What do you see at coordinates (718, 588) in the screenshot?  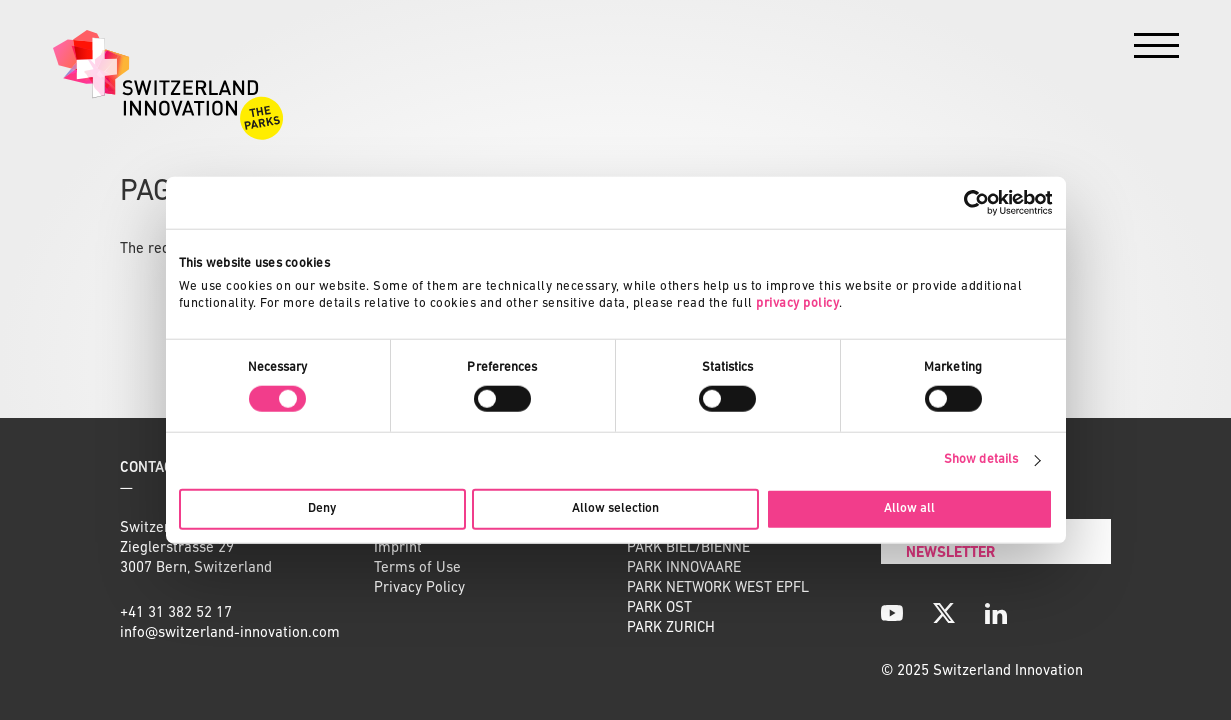 I see `PARK NETWORK WEST EPFL` at bounding box center [718, 588].